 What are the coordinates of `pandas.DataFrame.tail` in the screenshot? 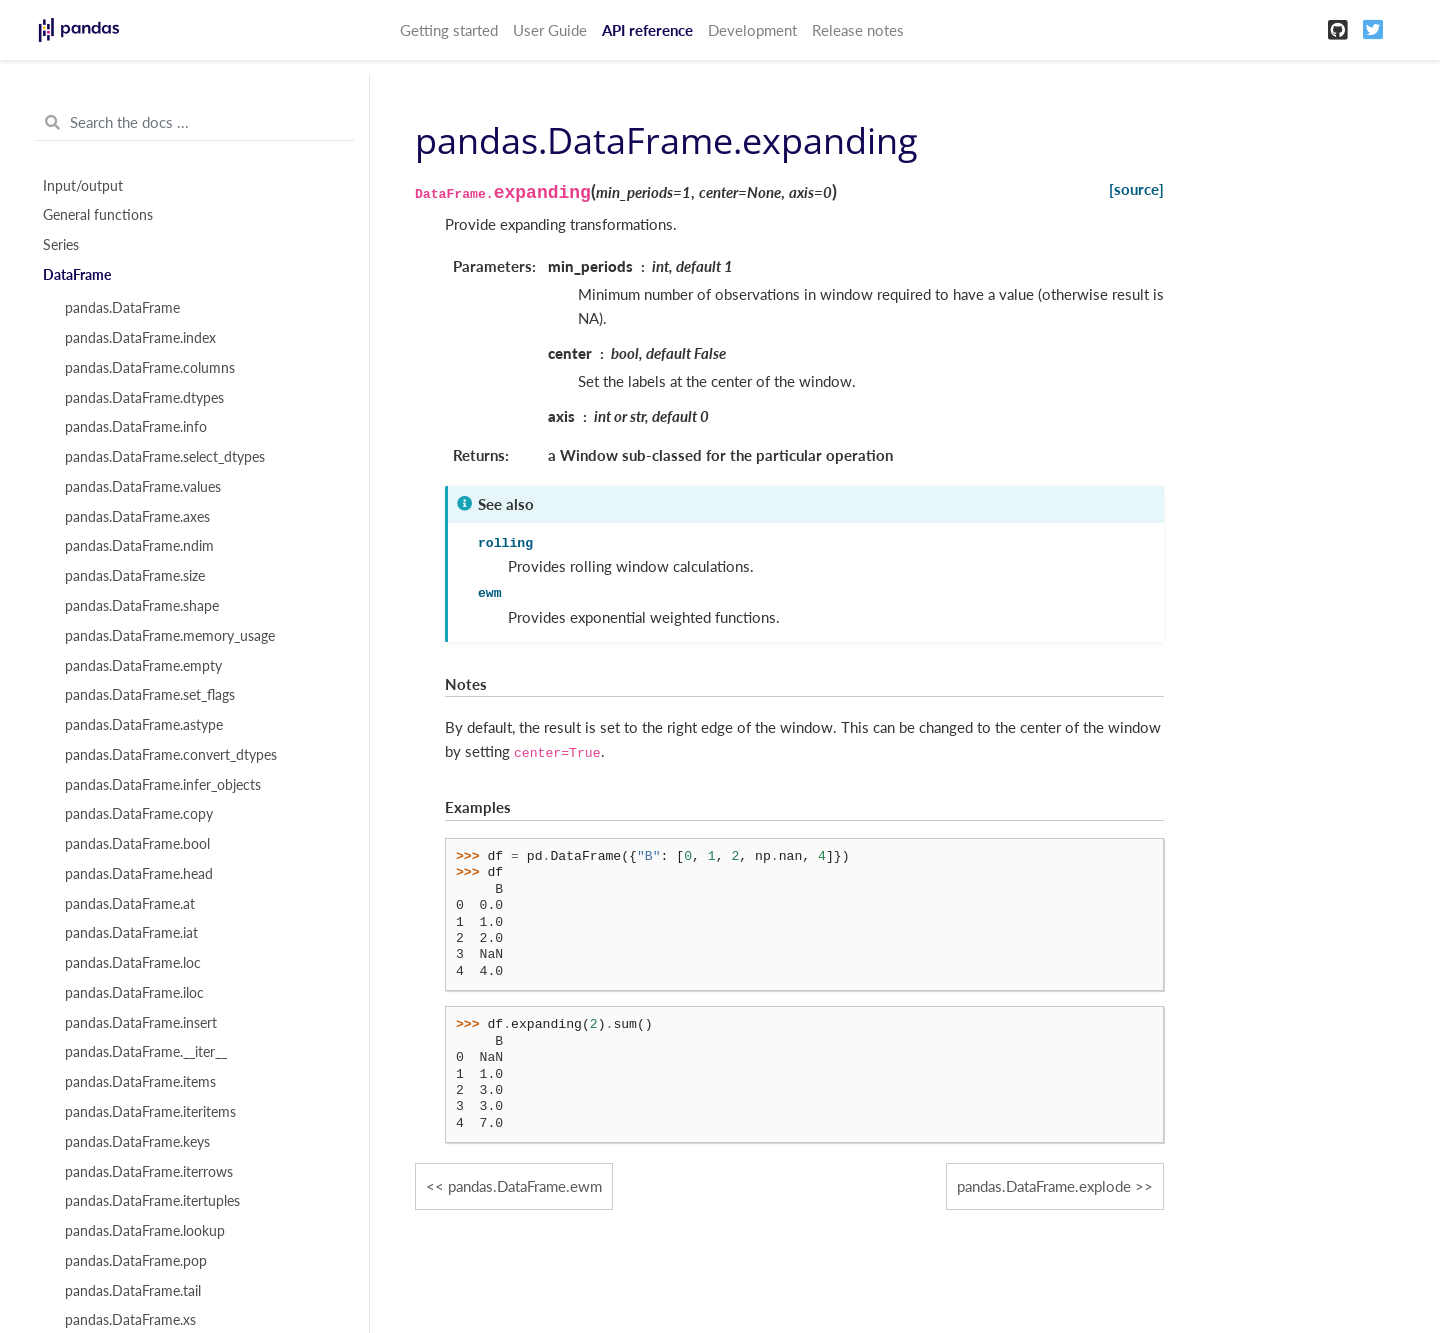 It's located at (133, 1291).